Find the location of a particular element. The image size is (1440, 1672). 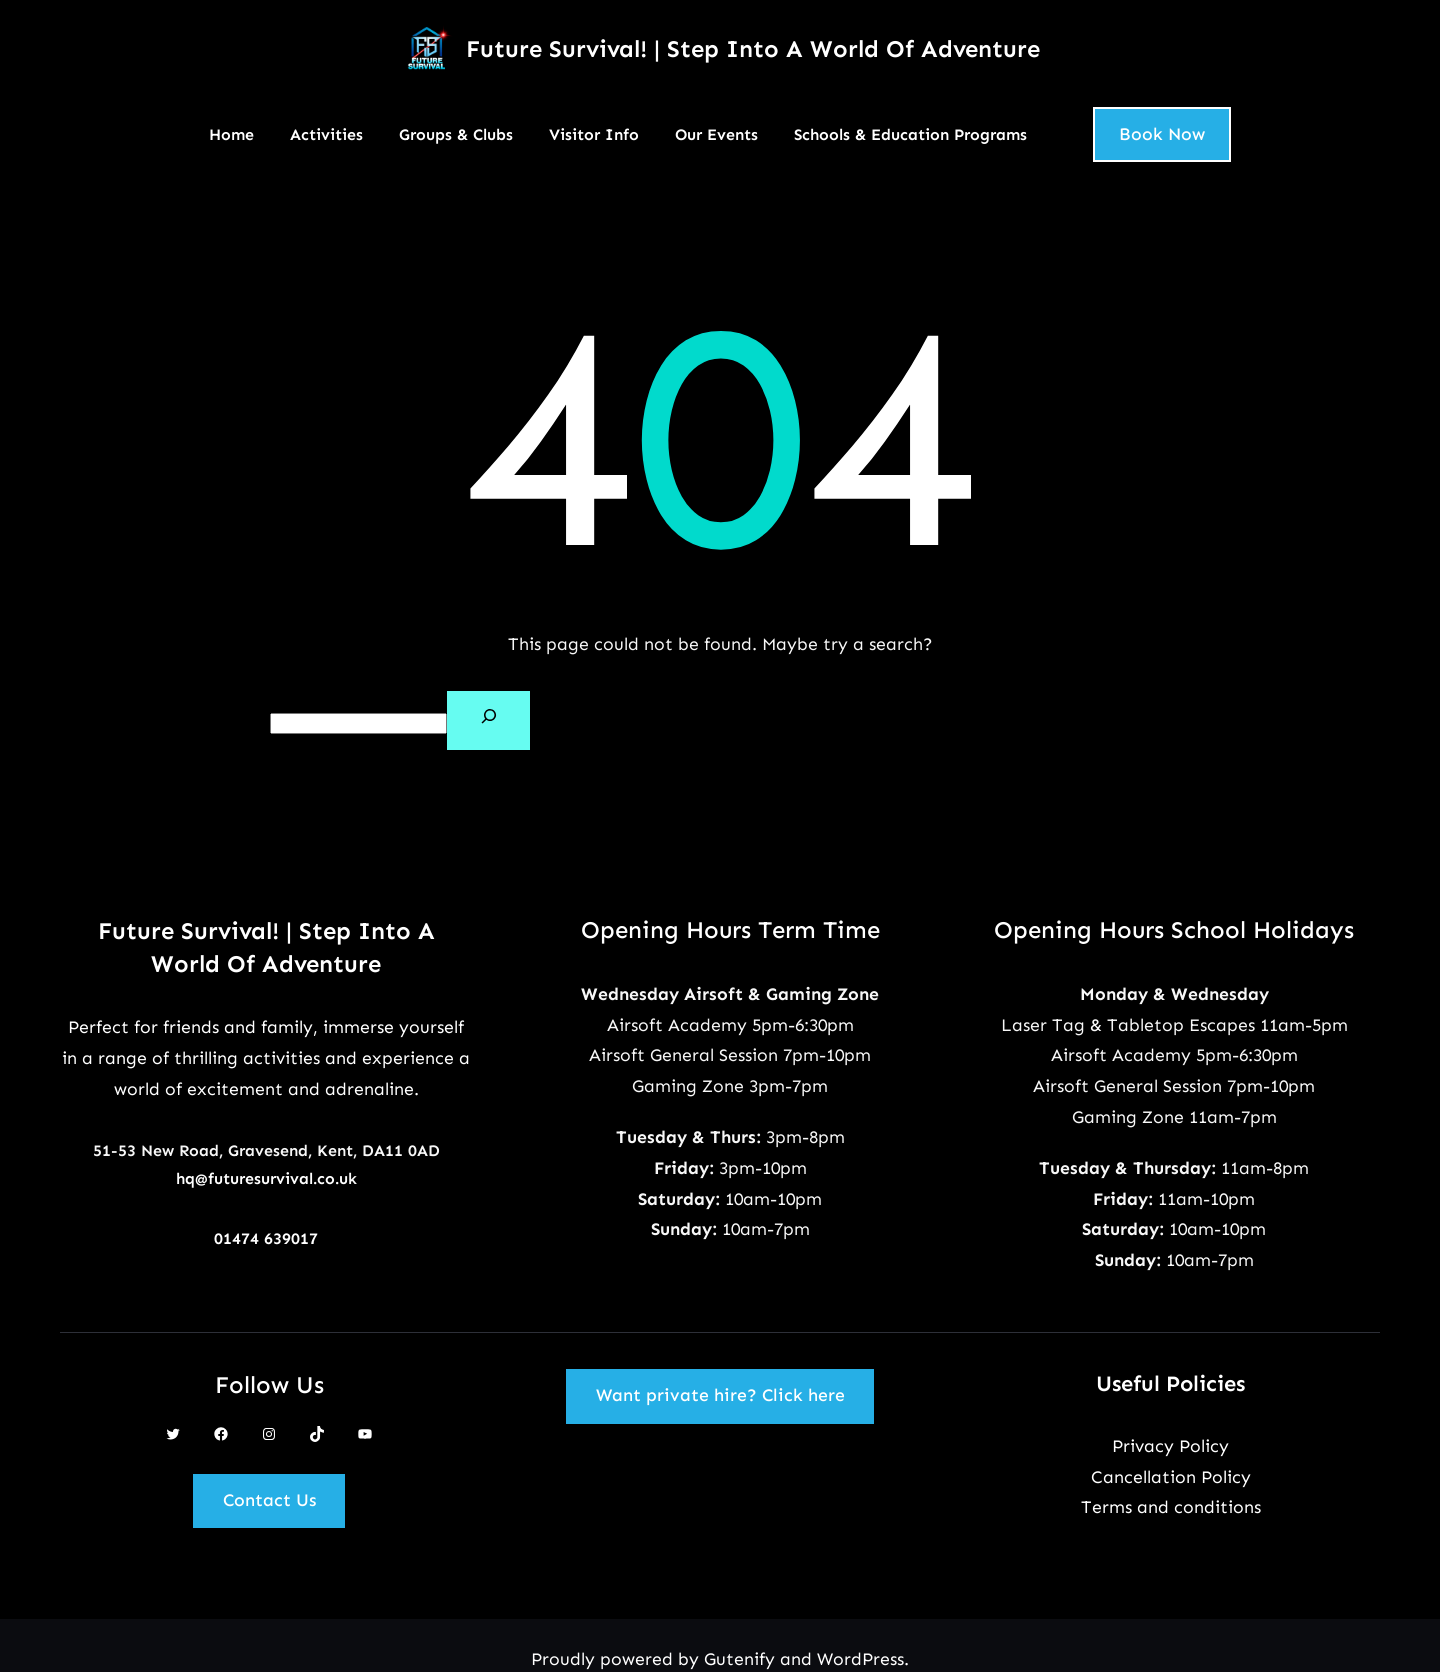

Book Now is located at coordinates (1162, 134).